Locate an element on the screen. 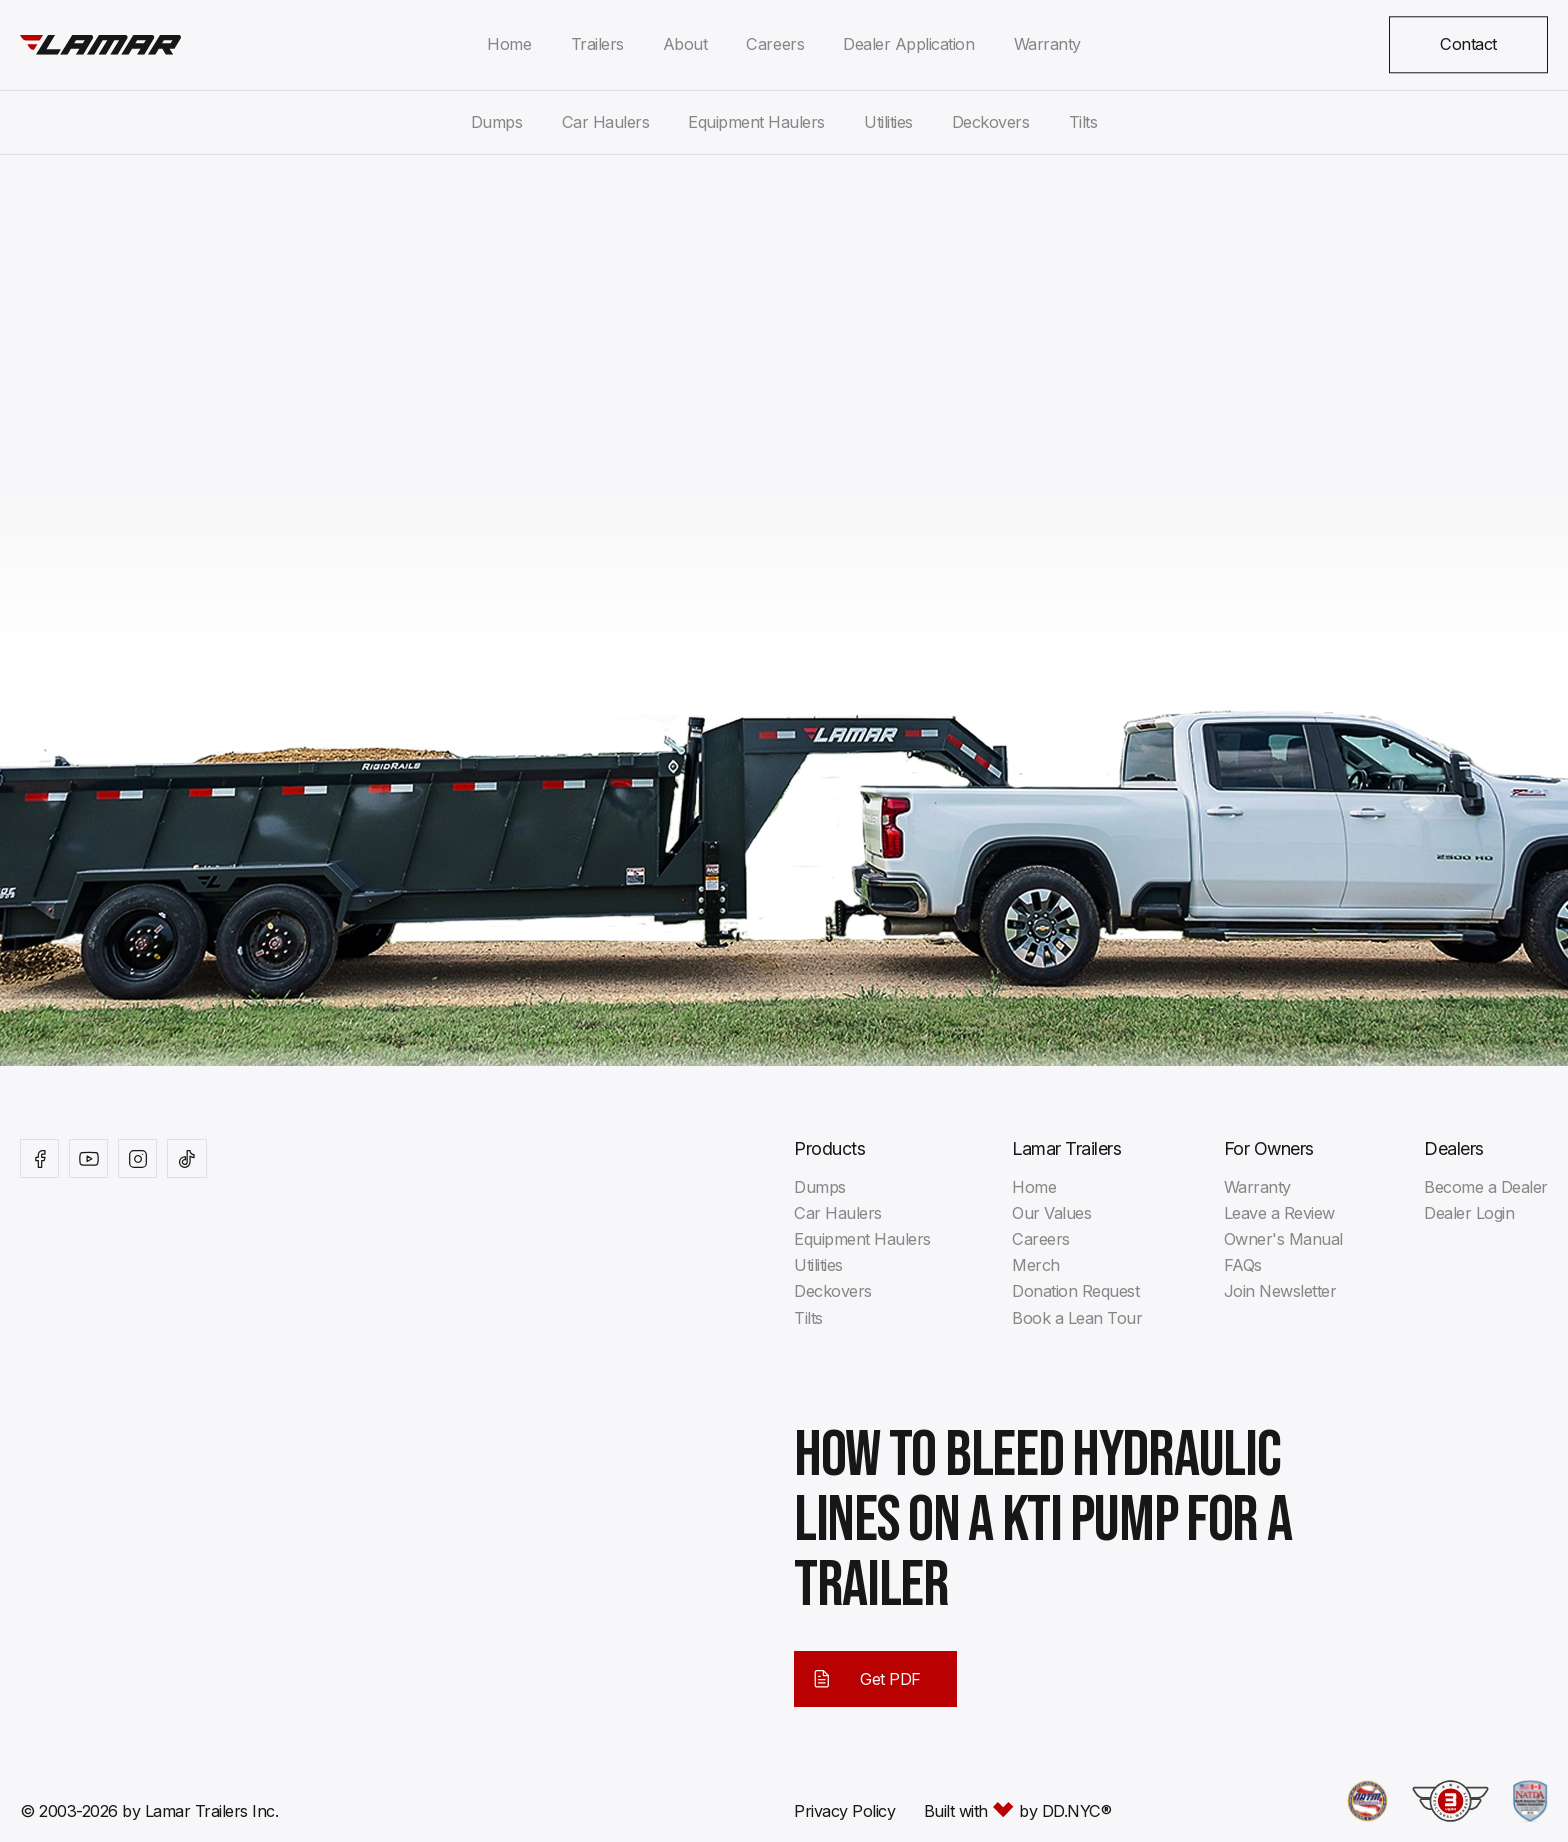  About is located at coordinates (685, 44).